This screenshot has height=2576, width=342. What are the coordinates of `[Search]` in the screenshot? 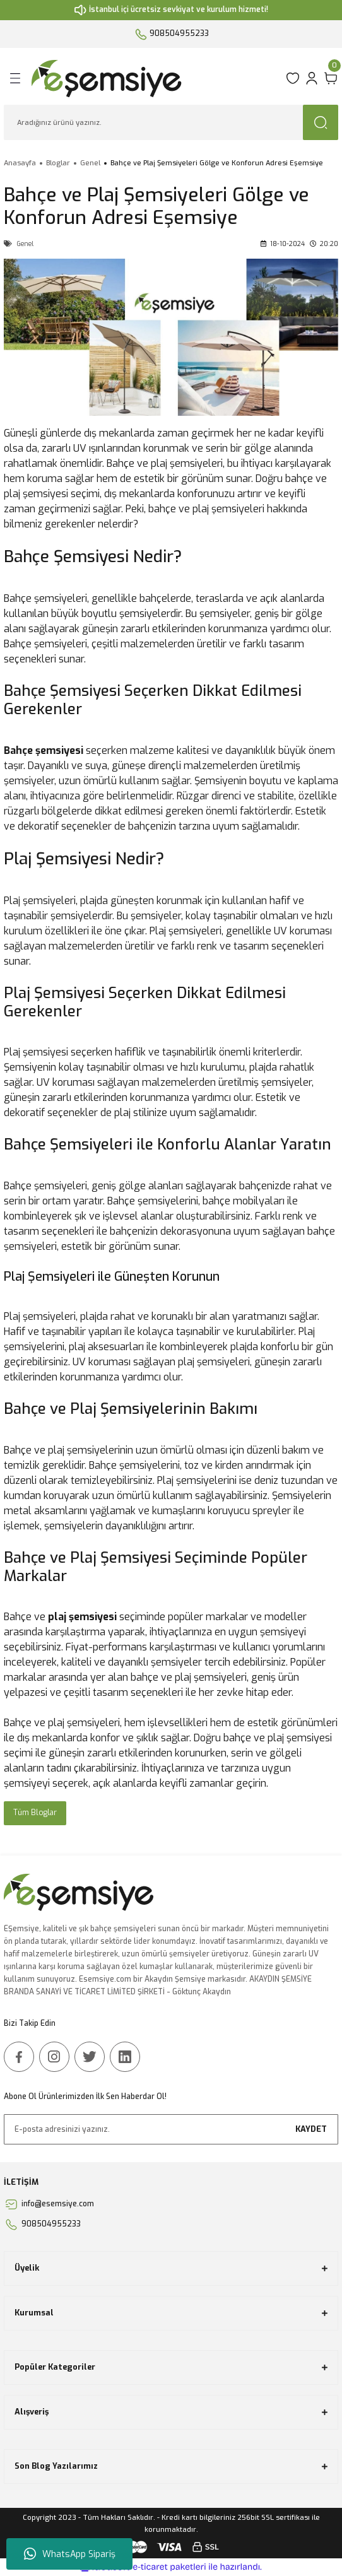 It's located at (171, 122).